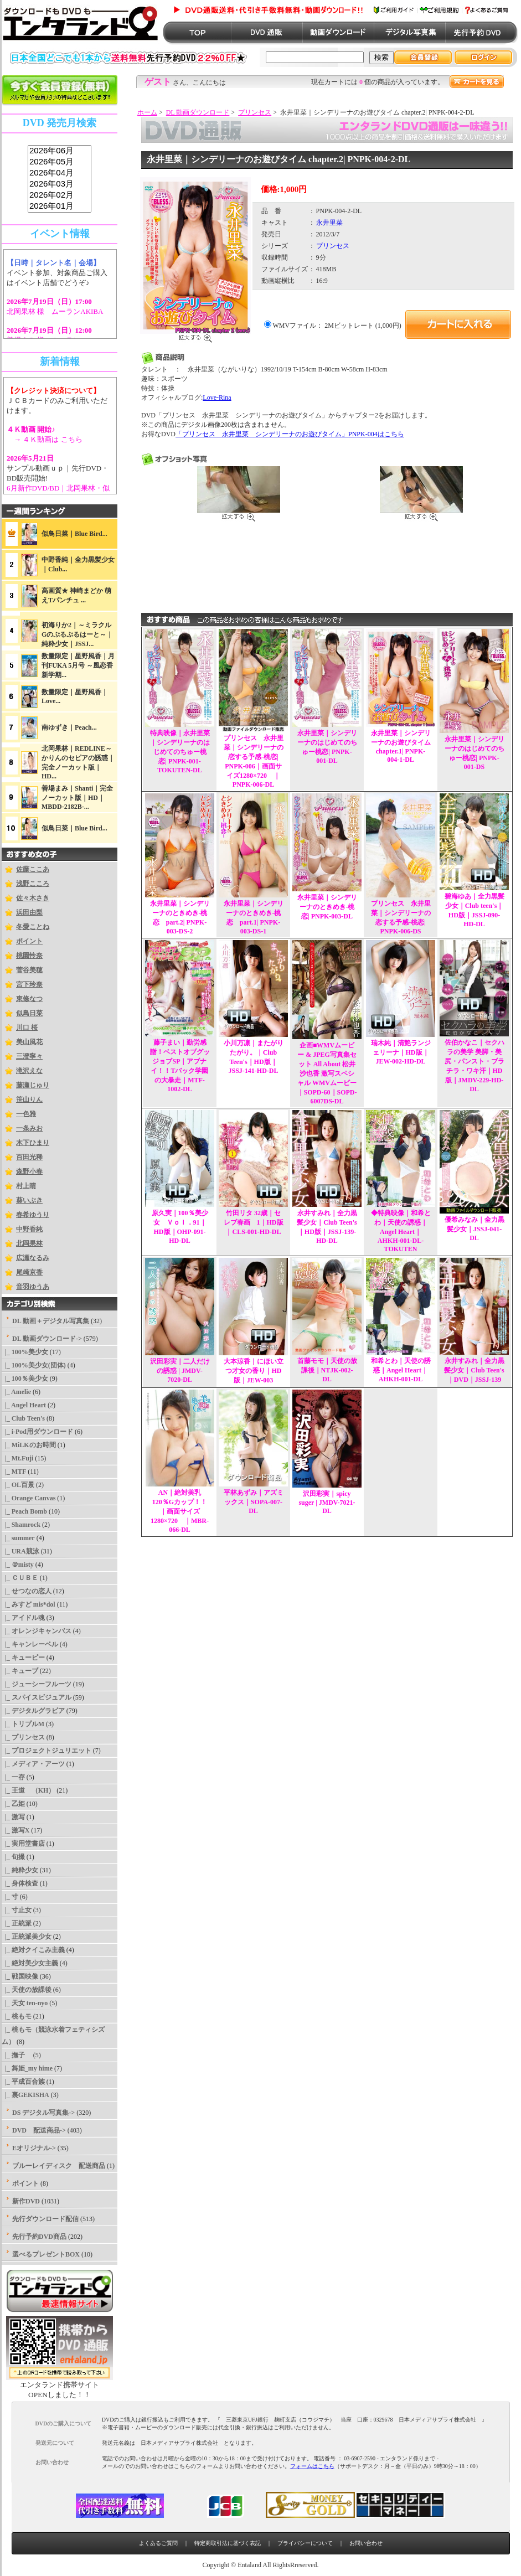 The image size is (521, 2576). I want to click on |_ Amelie, so click(16, 1392).